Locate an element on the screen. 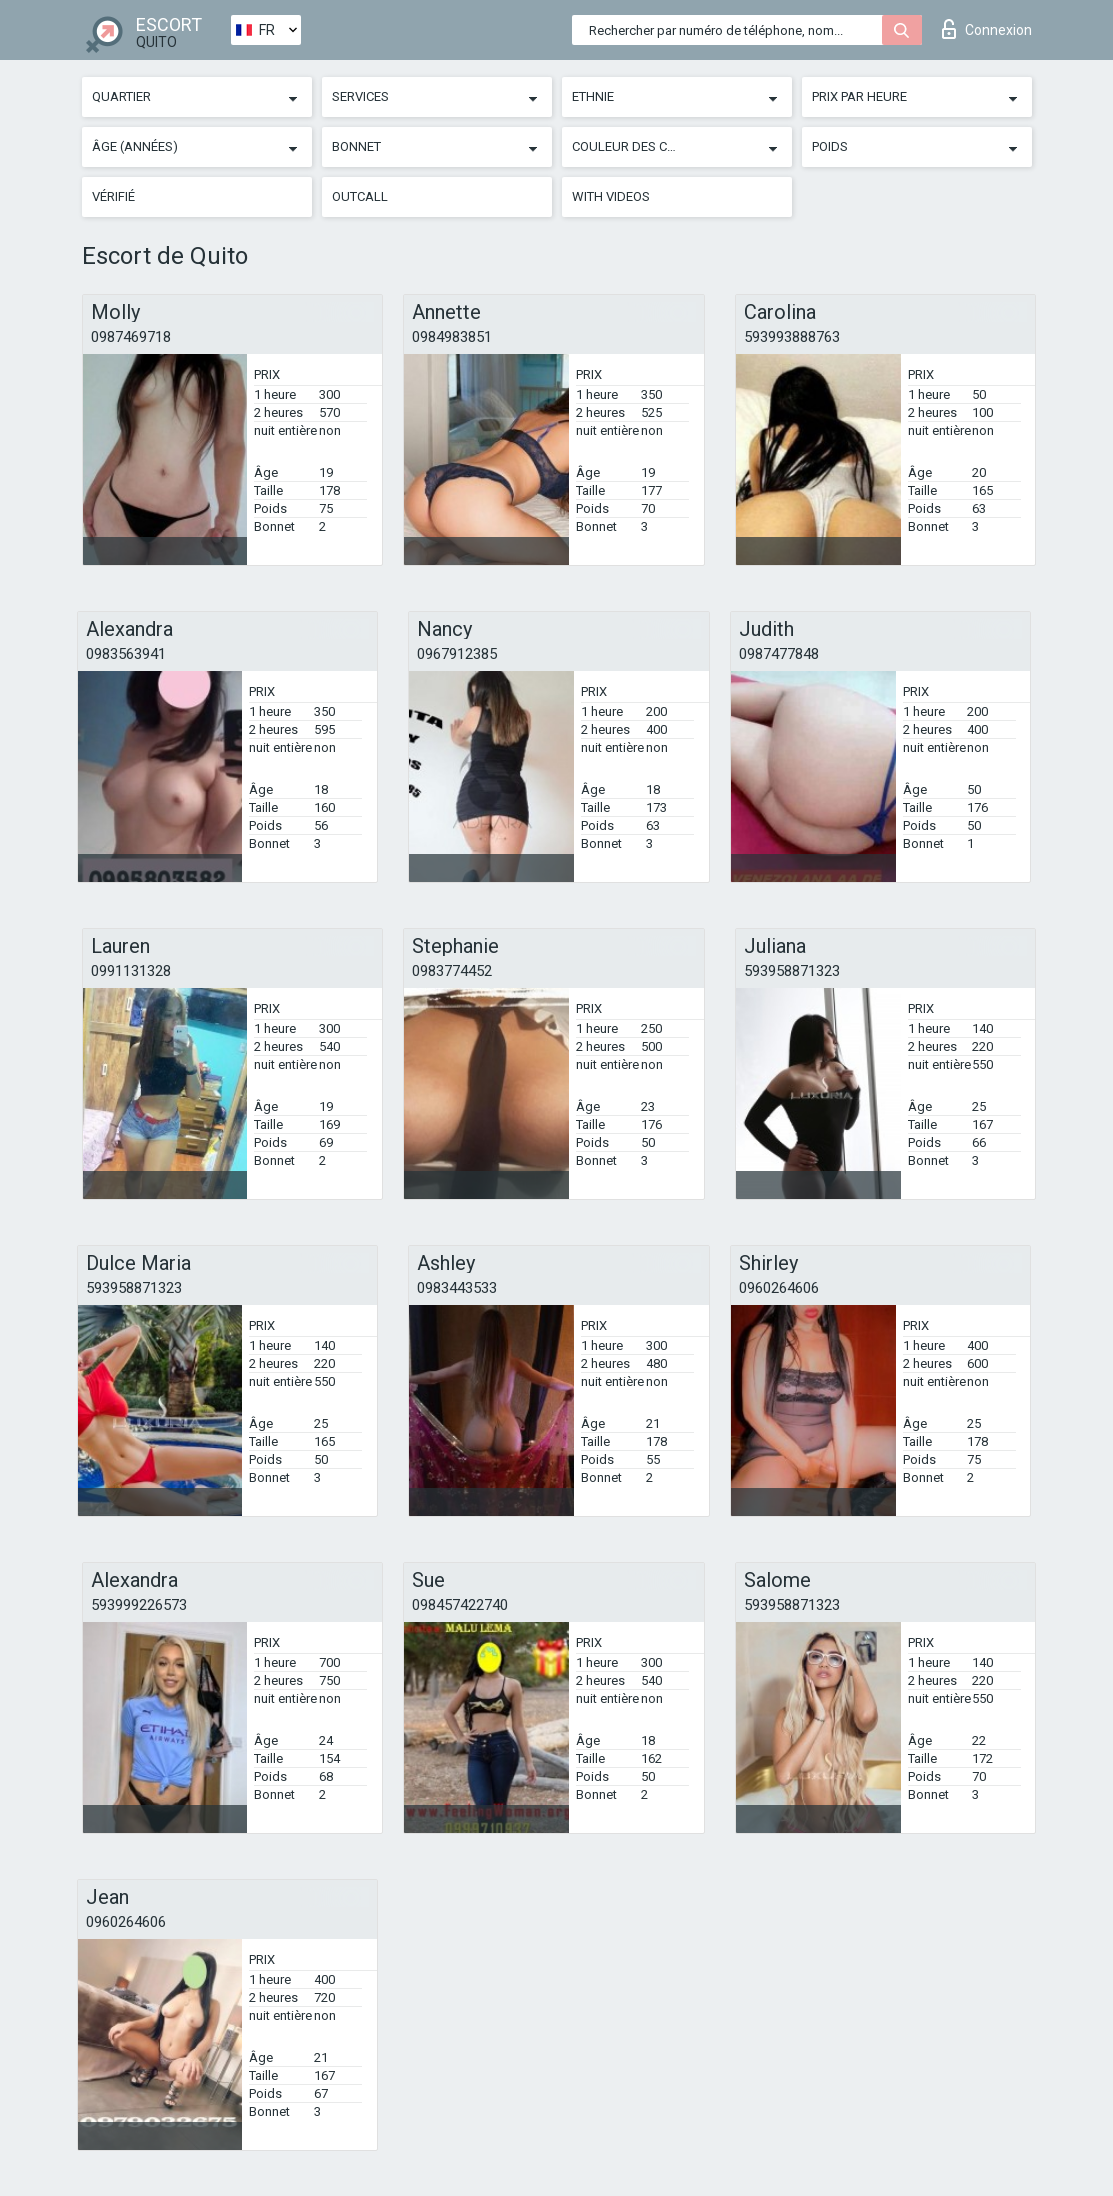 The image size is (1113, 2196). 593993888763 is located at coordinates (792, 337).